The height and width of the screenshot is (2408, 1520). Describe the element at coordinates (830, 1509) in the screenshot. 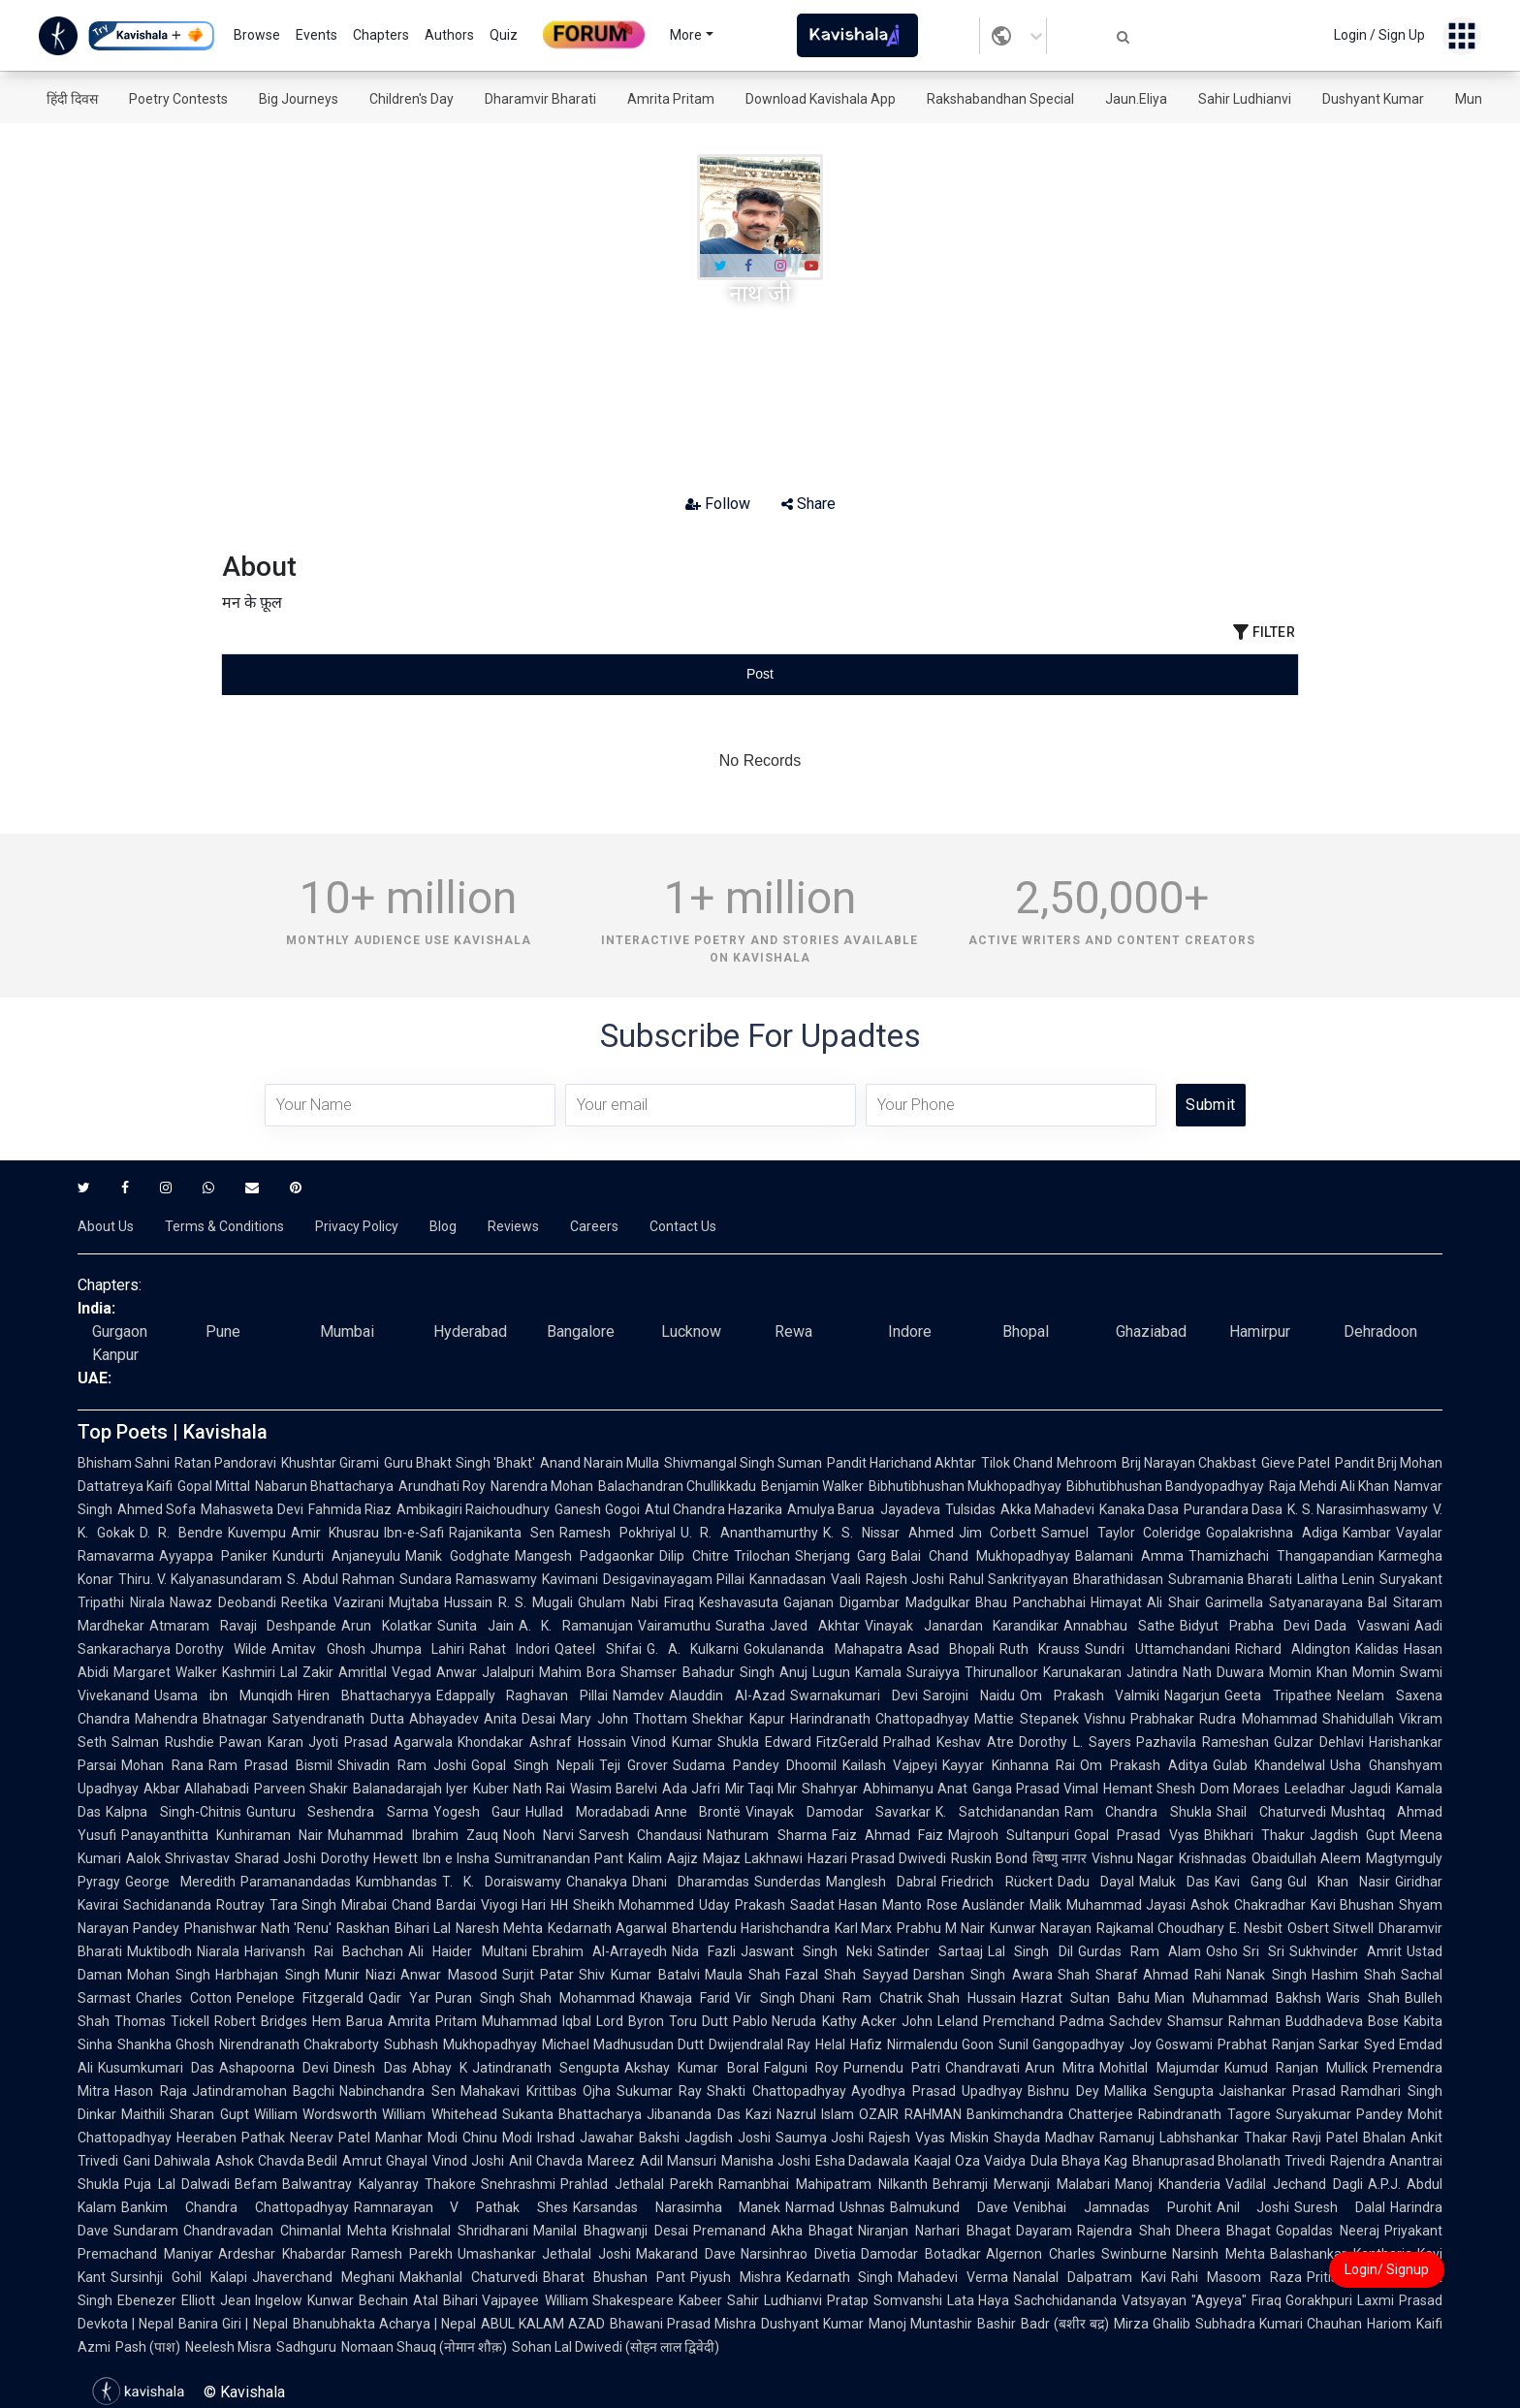

I see `Amulya Barua` at that location.